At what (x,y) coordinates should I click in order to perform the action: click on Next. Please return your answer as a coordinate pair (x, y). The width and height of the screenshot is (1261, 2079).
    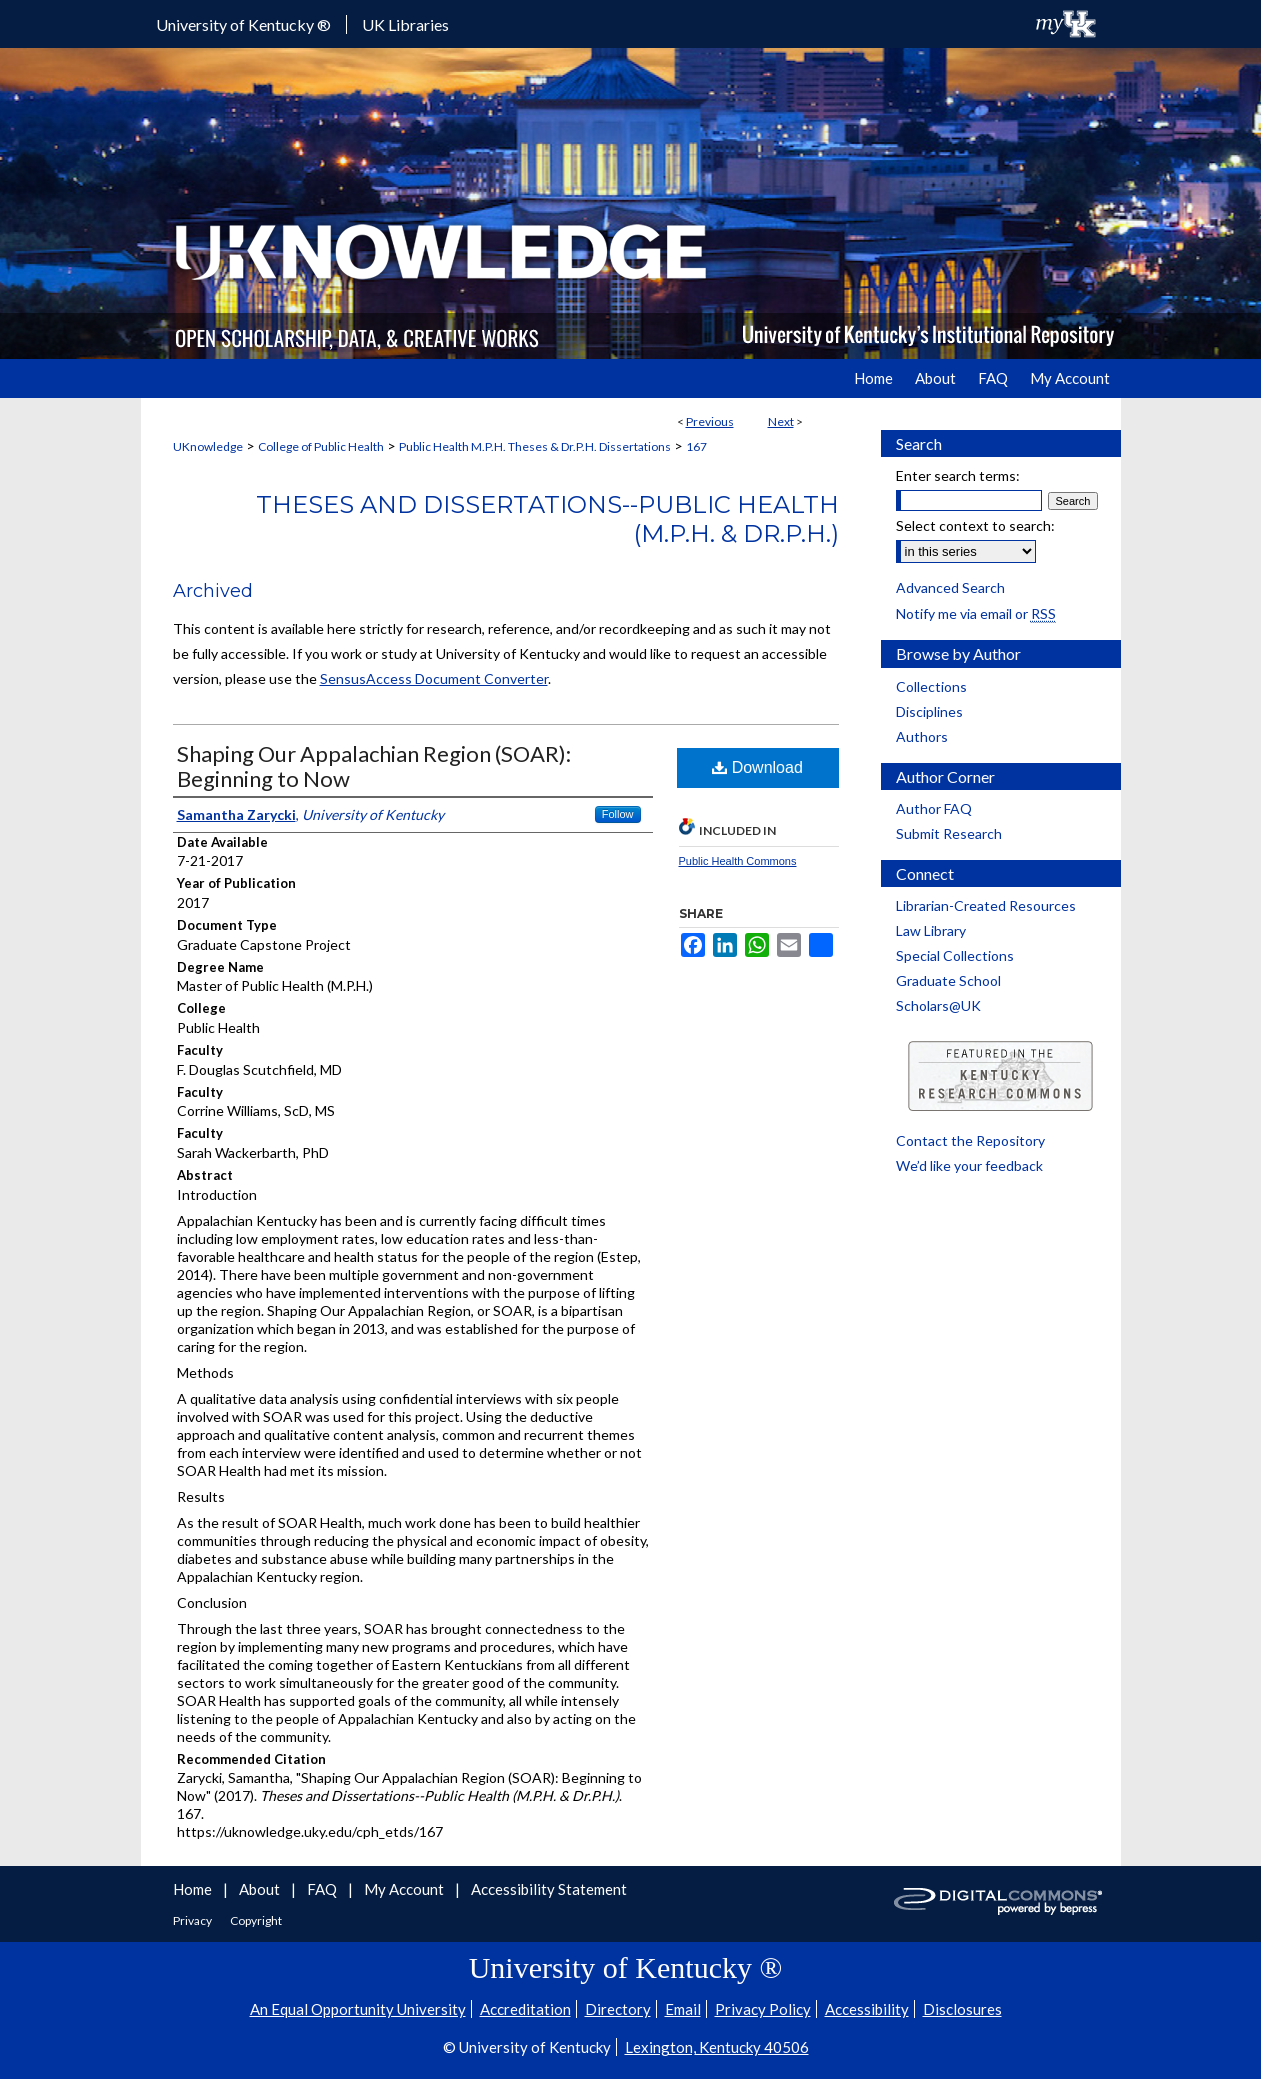
    Looking at the image, I should click on (781, 421).